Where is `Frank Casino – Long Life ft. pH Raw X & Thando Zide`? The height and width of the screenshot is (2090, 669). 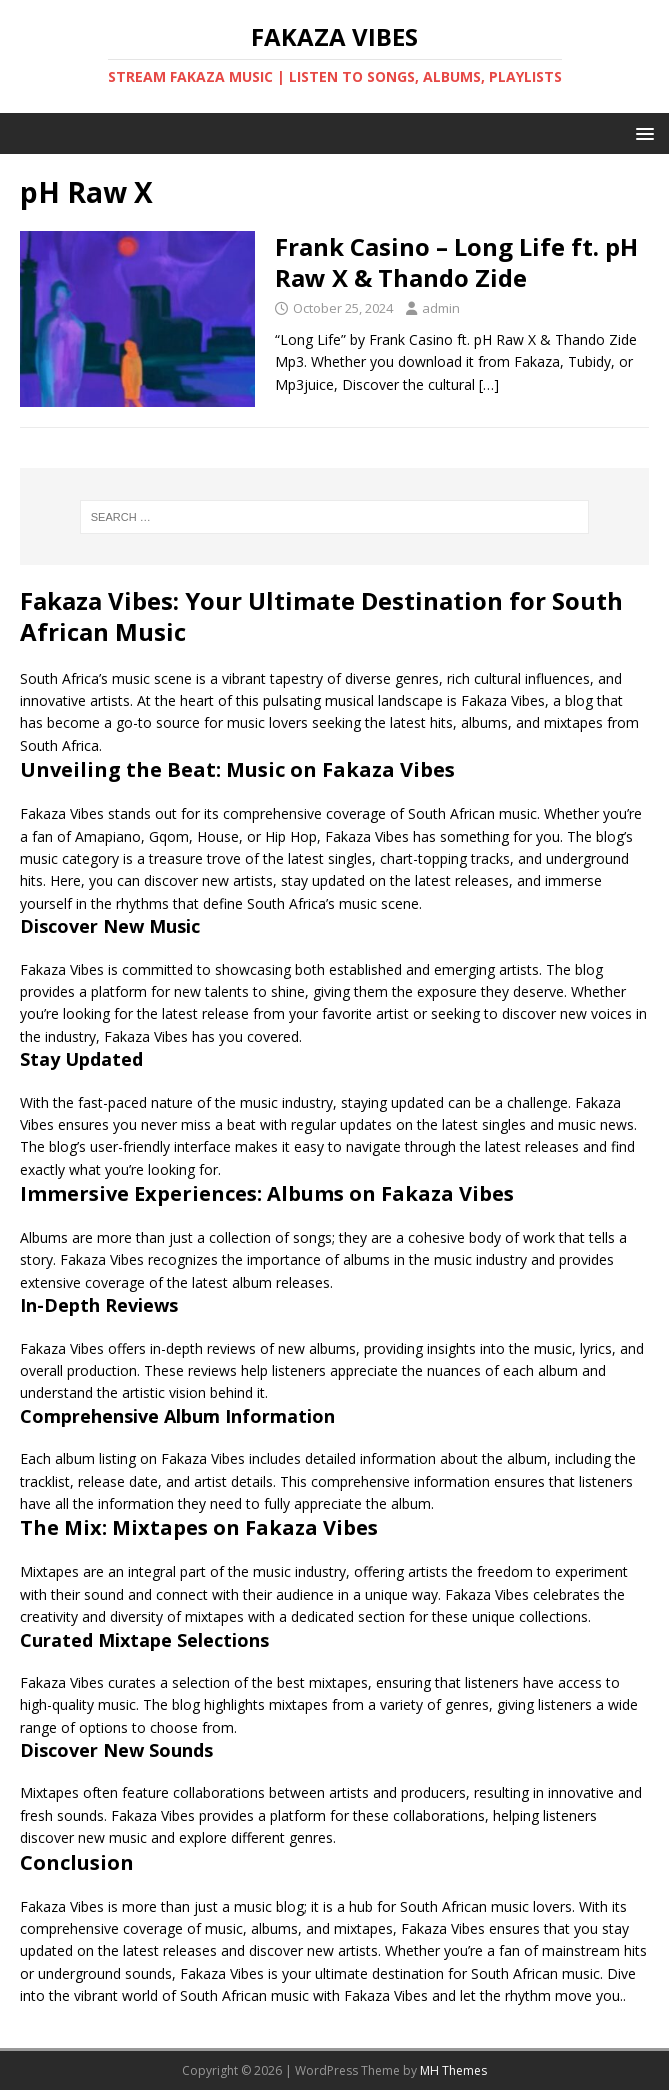
Frank Casino – Long Life ft. pH Raw X & Thando Zide is located at coordinates (456, 262).